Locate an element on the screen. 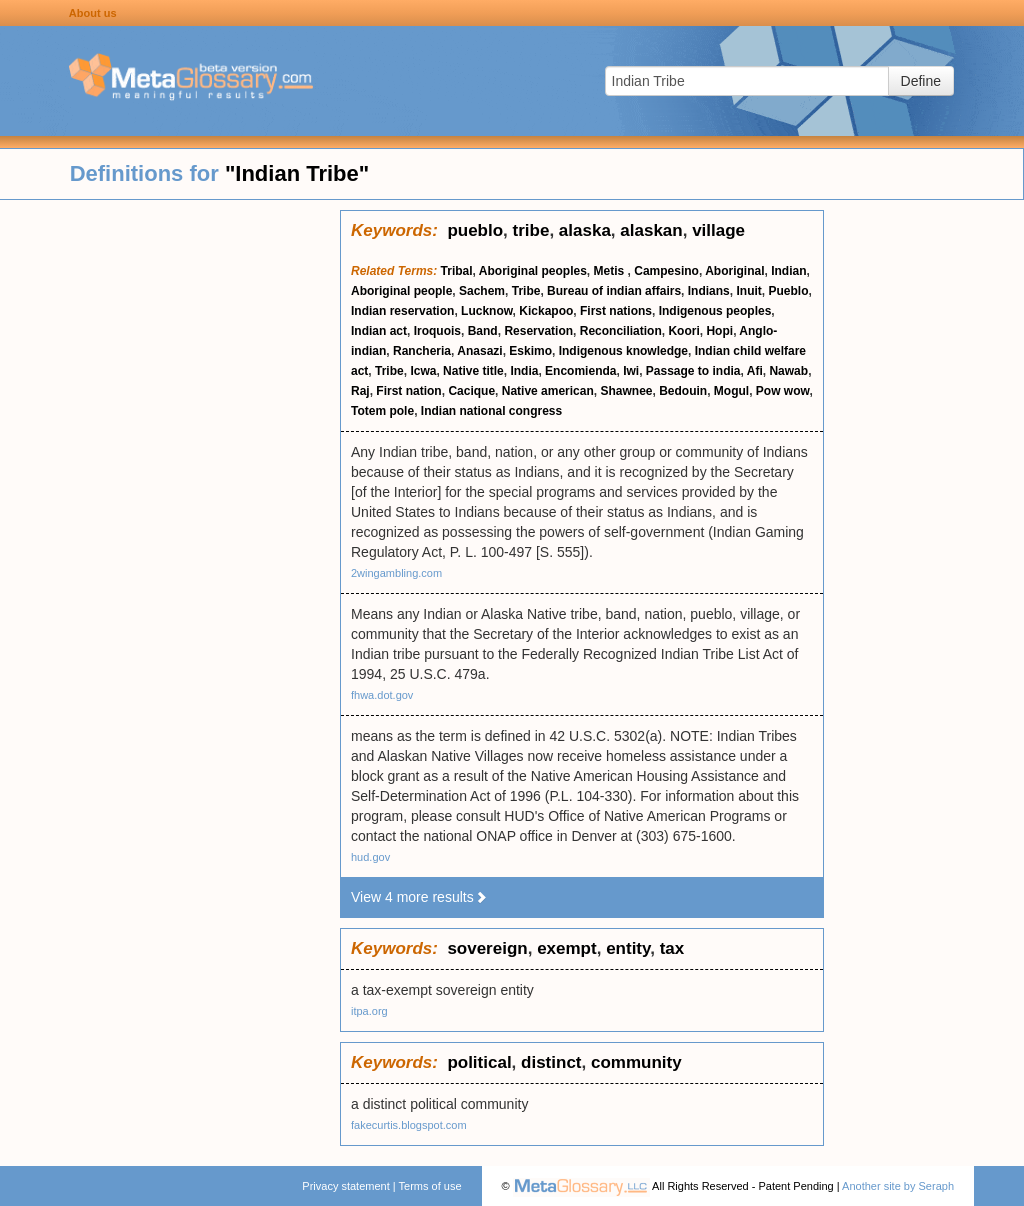 The width and height of the screenshot is (1024, 1206). Indigenous peoples is located at coordinates (715, 311).